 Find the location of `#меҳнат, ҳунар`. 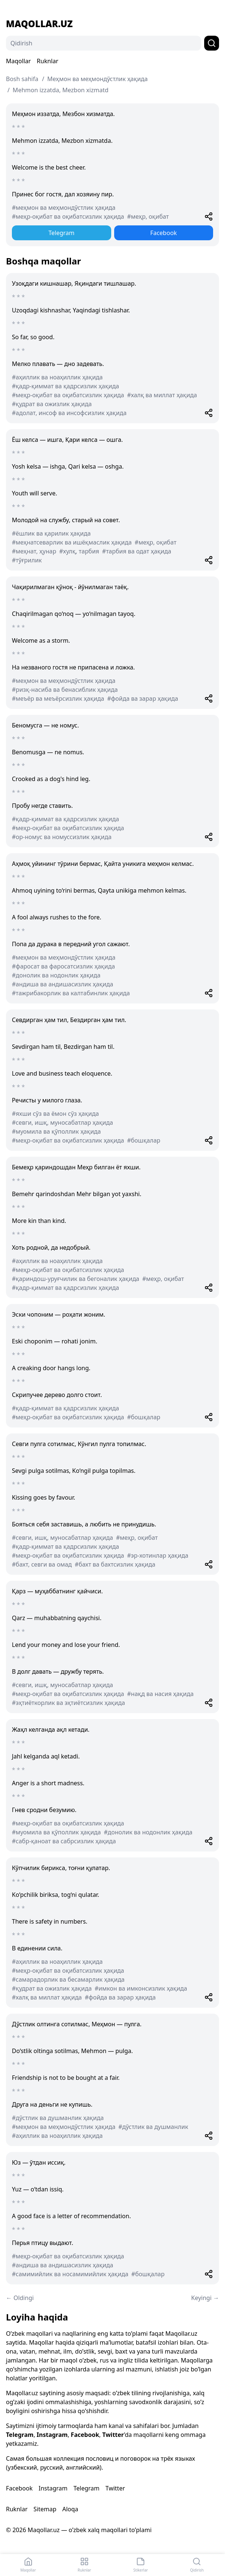

#меҳнат, ҳунар is located at coordinates (34, 551).